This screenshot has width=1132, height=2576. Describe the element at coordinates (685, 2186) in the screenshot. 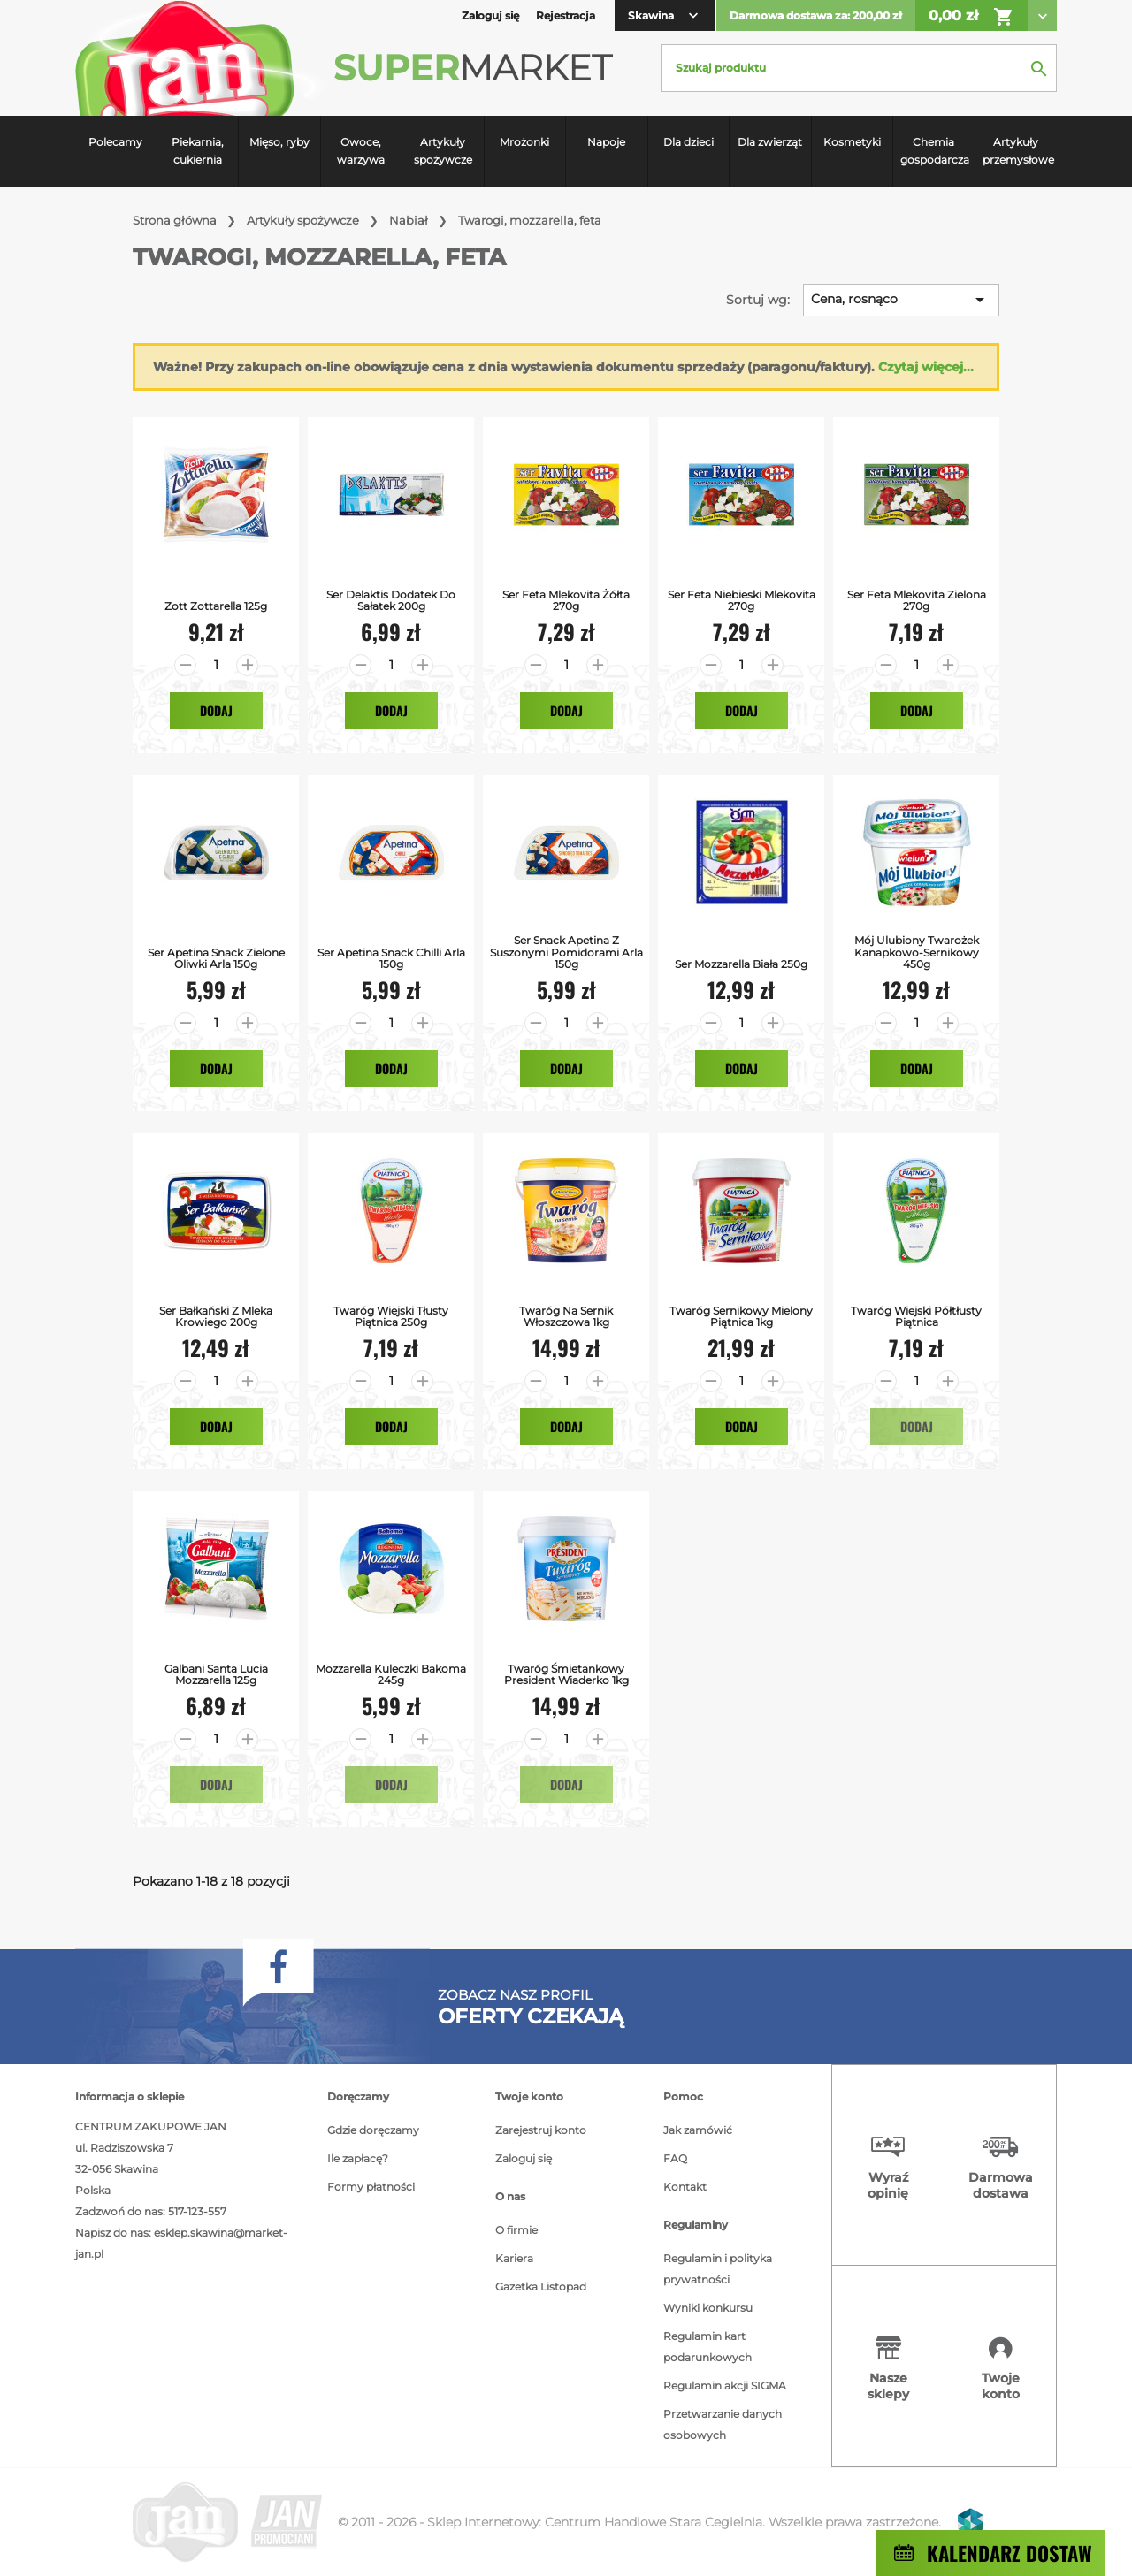

I see `Kontakt` at that location.